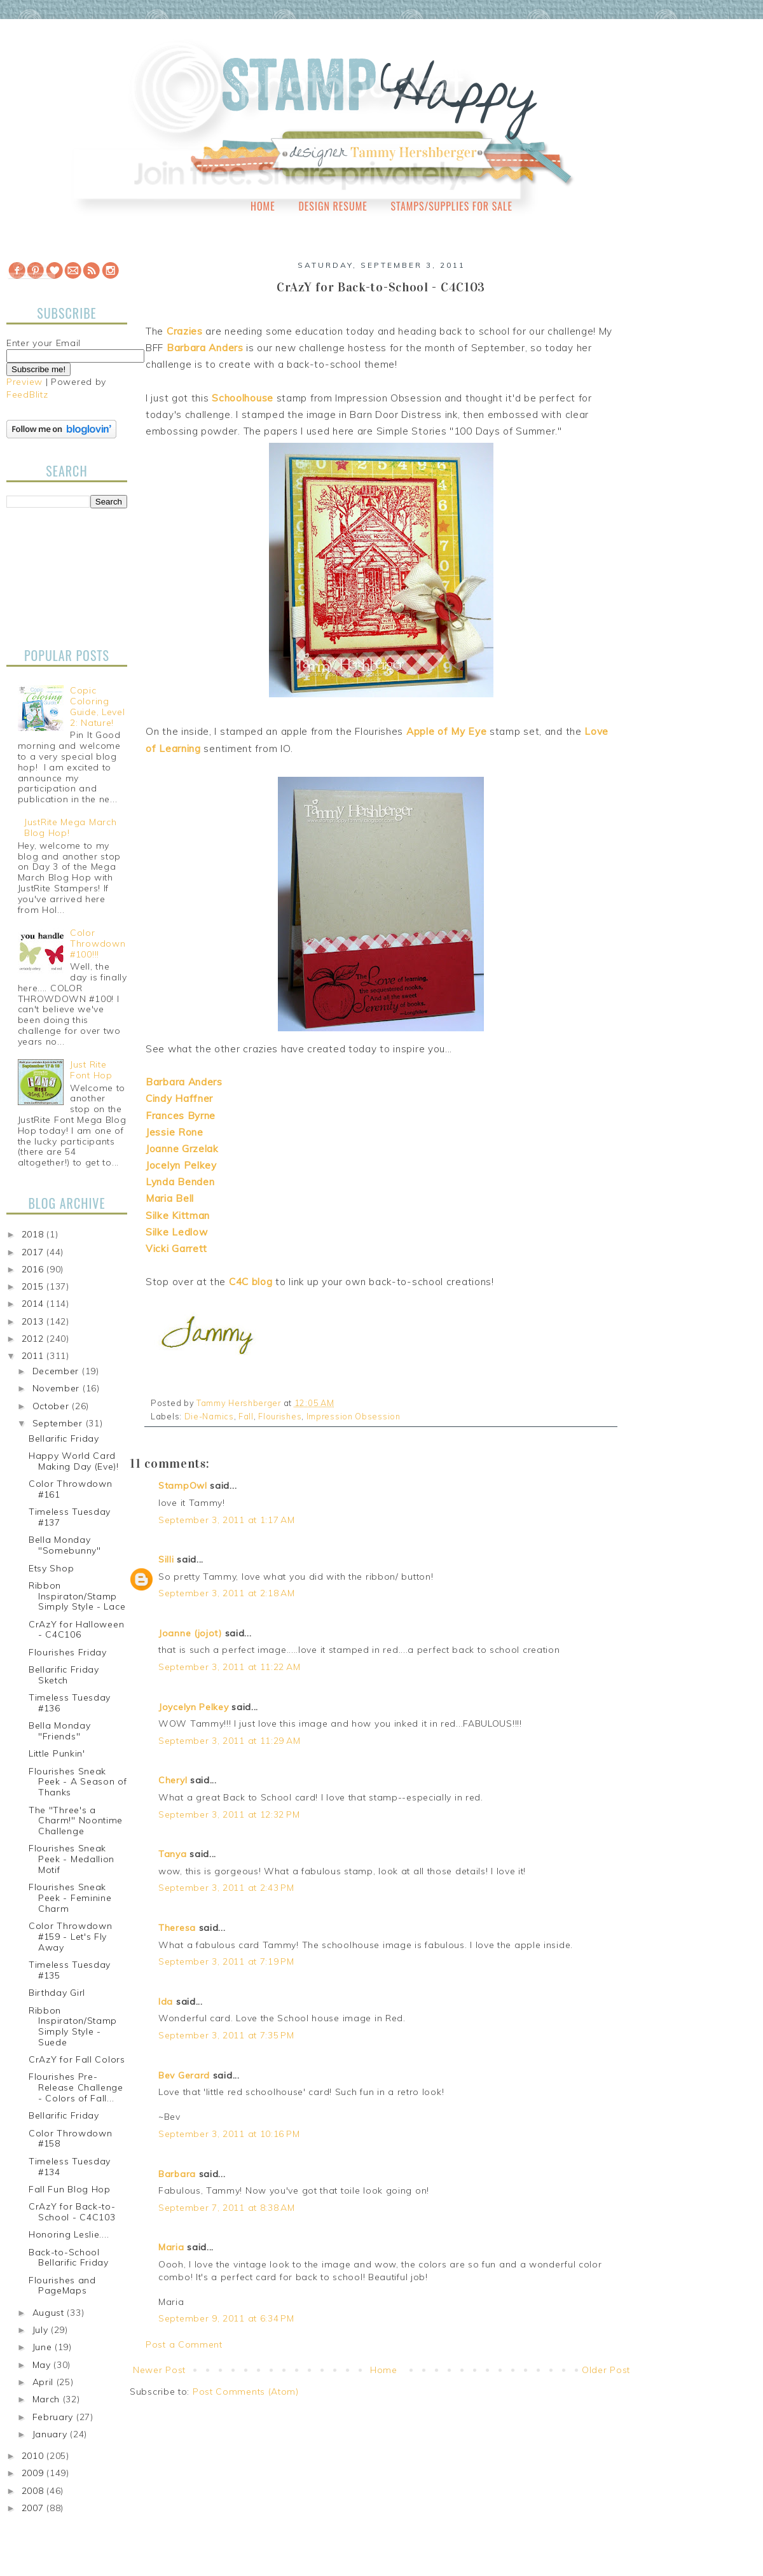 The width and height of the screenshot is (763, 2576). I want to click on Back-to-School Bellarific Friday, so click(69, 2257).